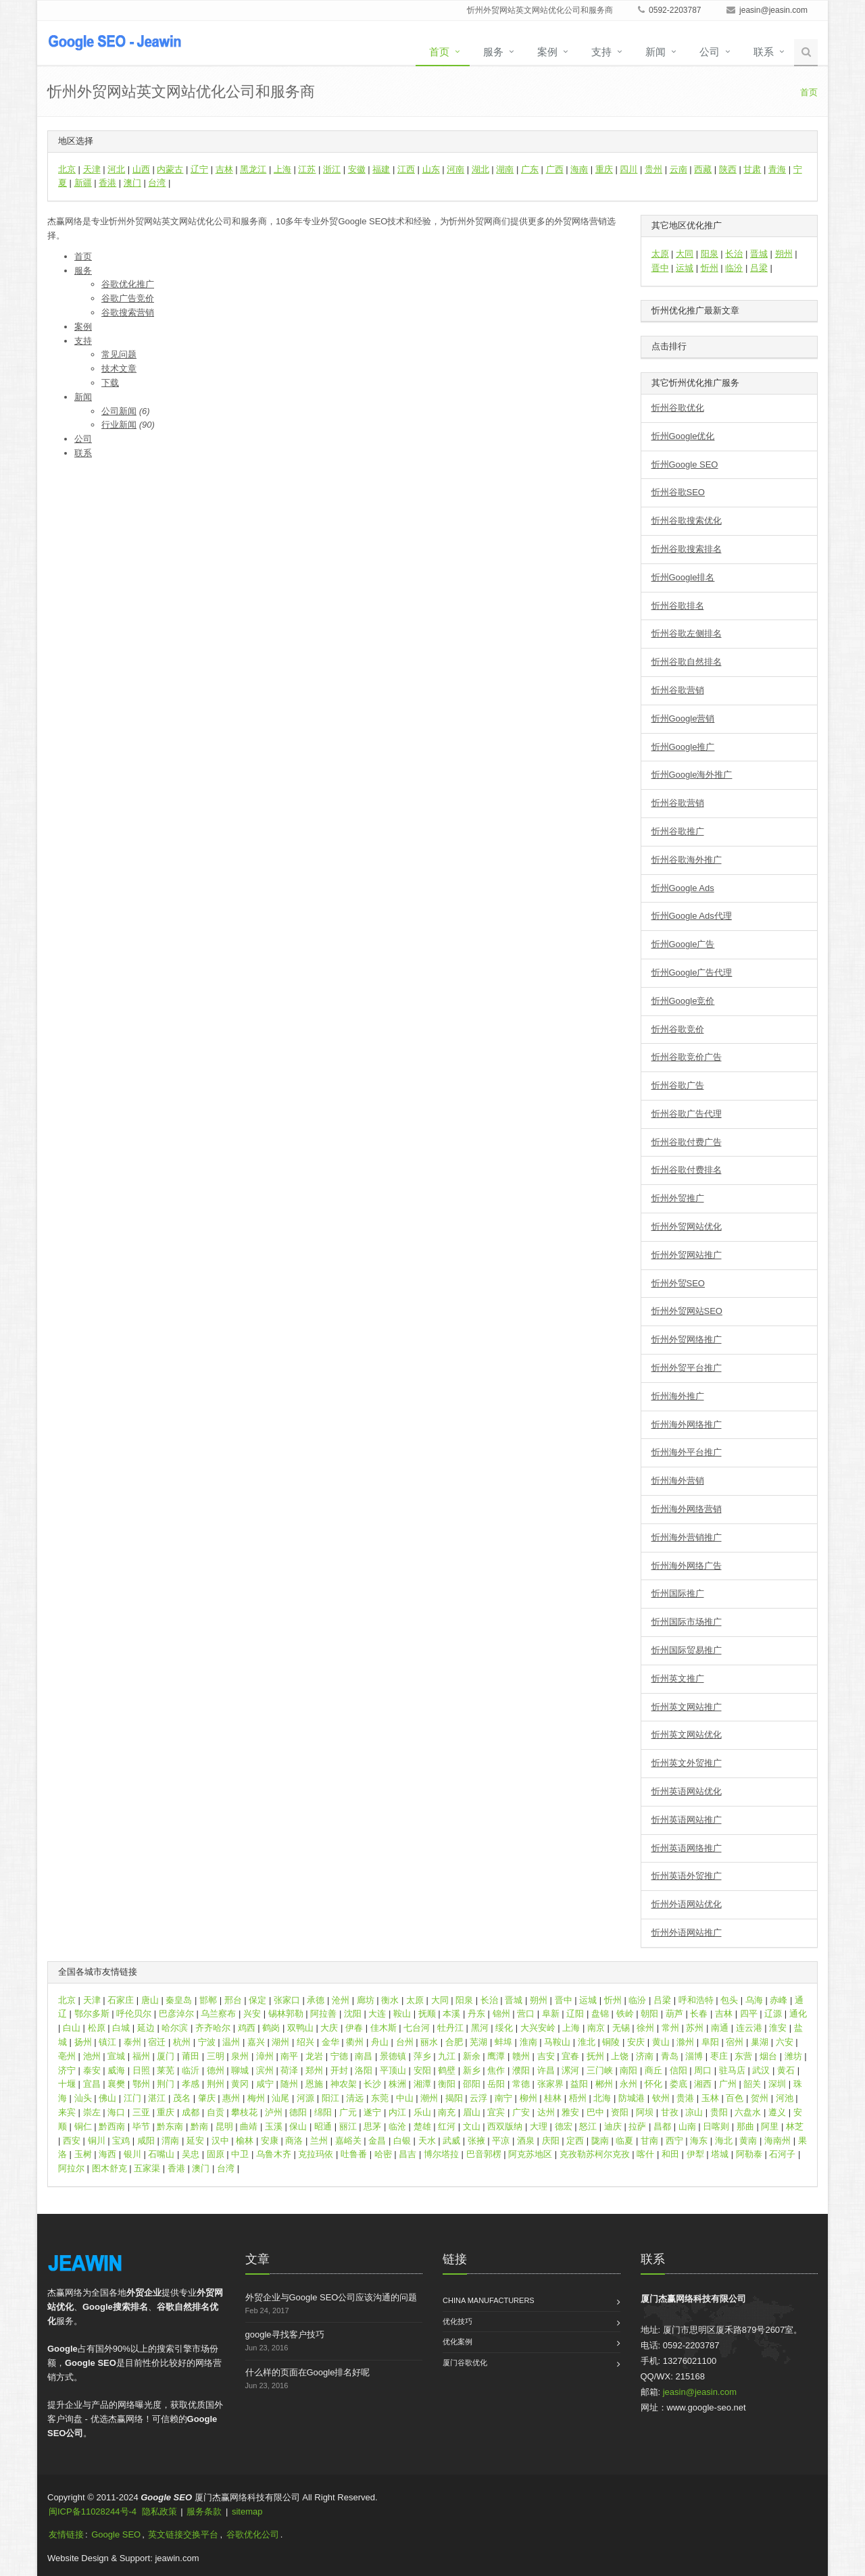  I want to click on 兰州, so click(319, 2141).